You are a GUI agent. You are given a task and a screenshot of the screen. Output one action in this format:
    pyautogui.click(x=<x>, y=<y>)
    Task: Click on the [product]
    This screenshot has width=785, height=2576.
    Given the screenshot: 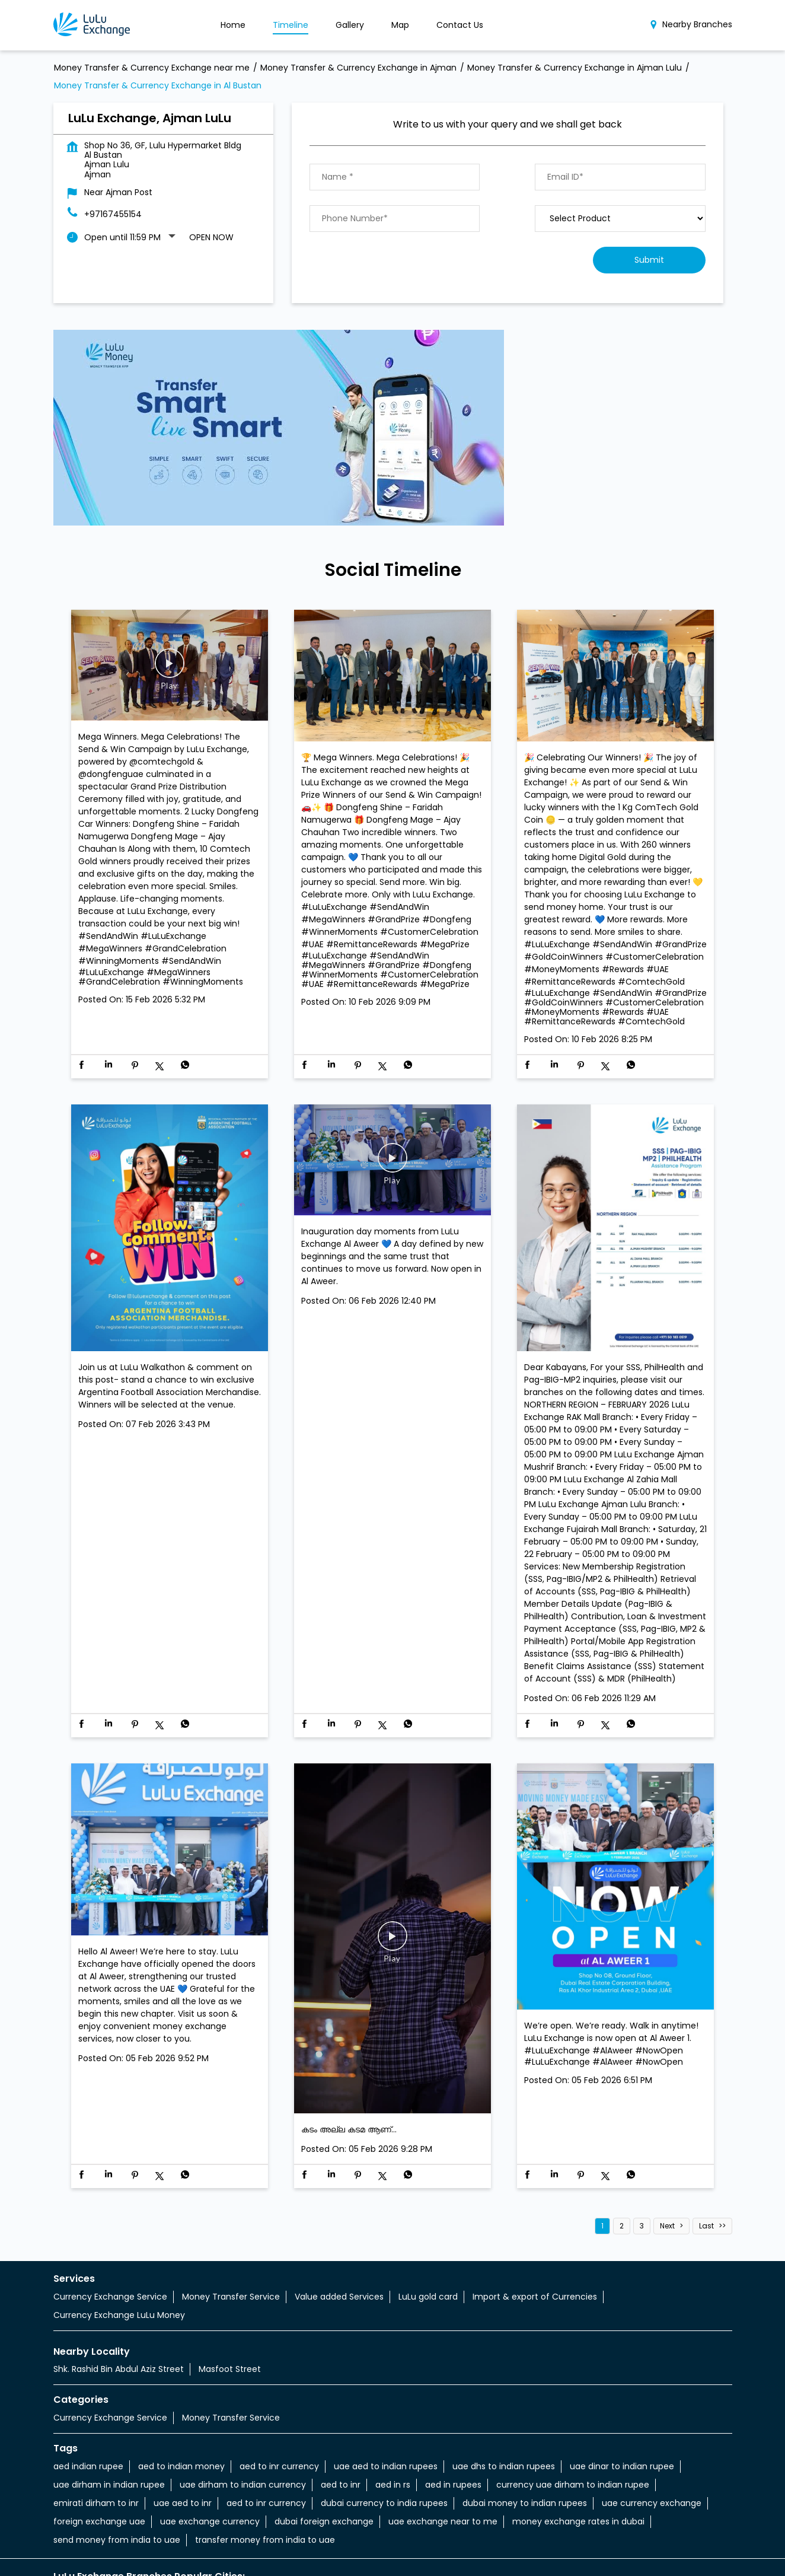 What is the action you would take?
    pyautogui.click(x=620, y=146)
    